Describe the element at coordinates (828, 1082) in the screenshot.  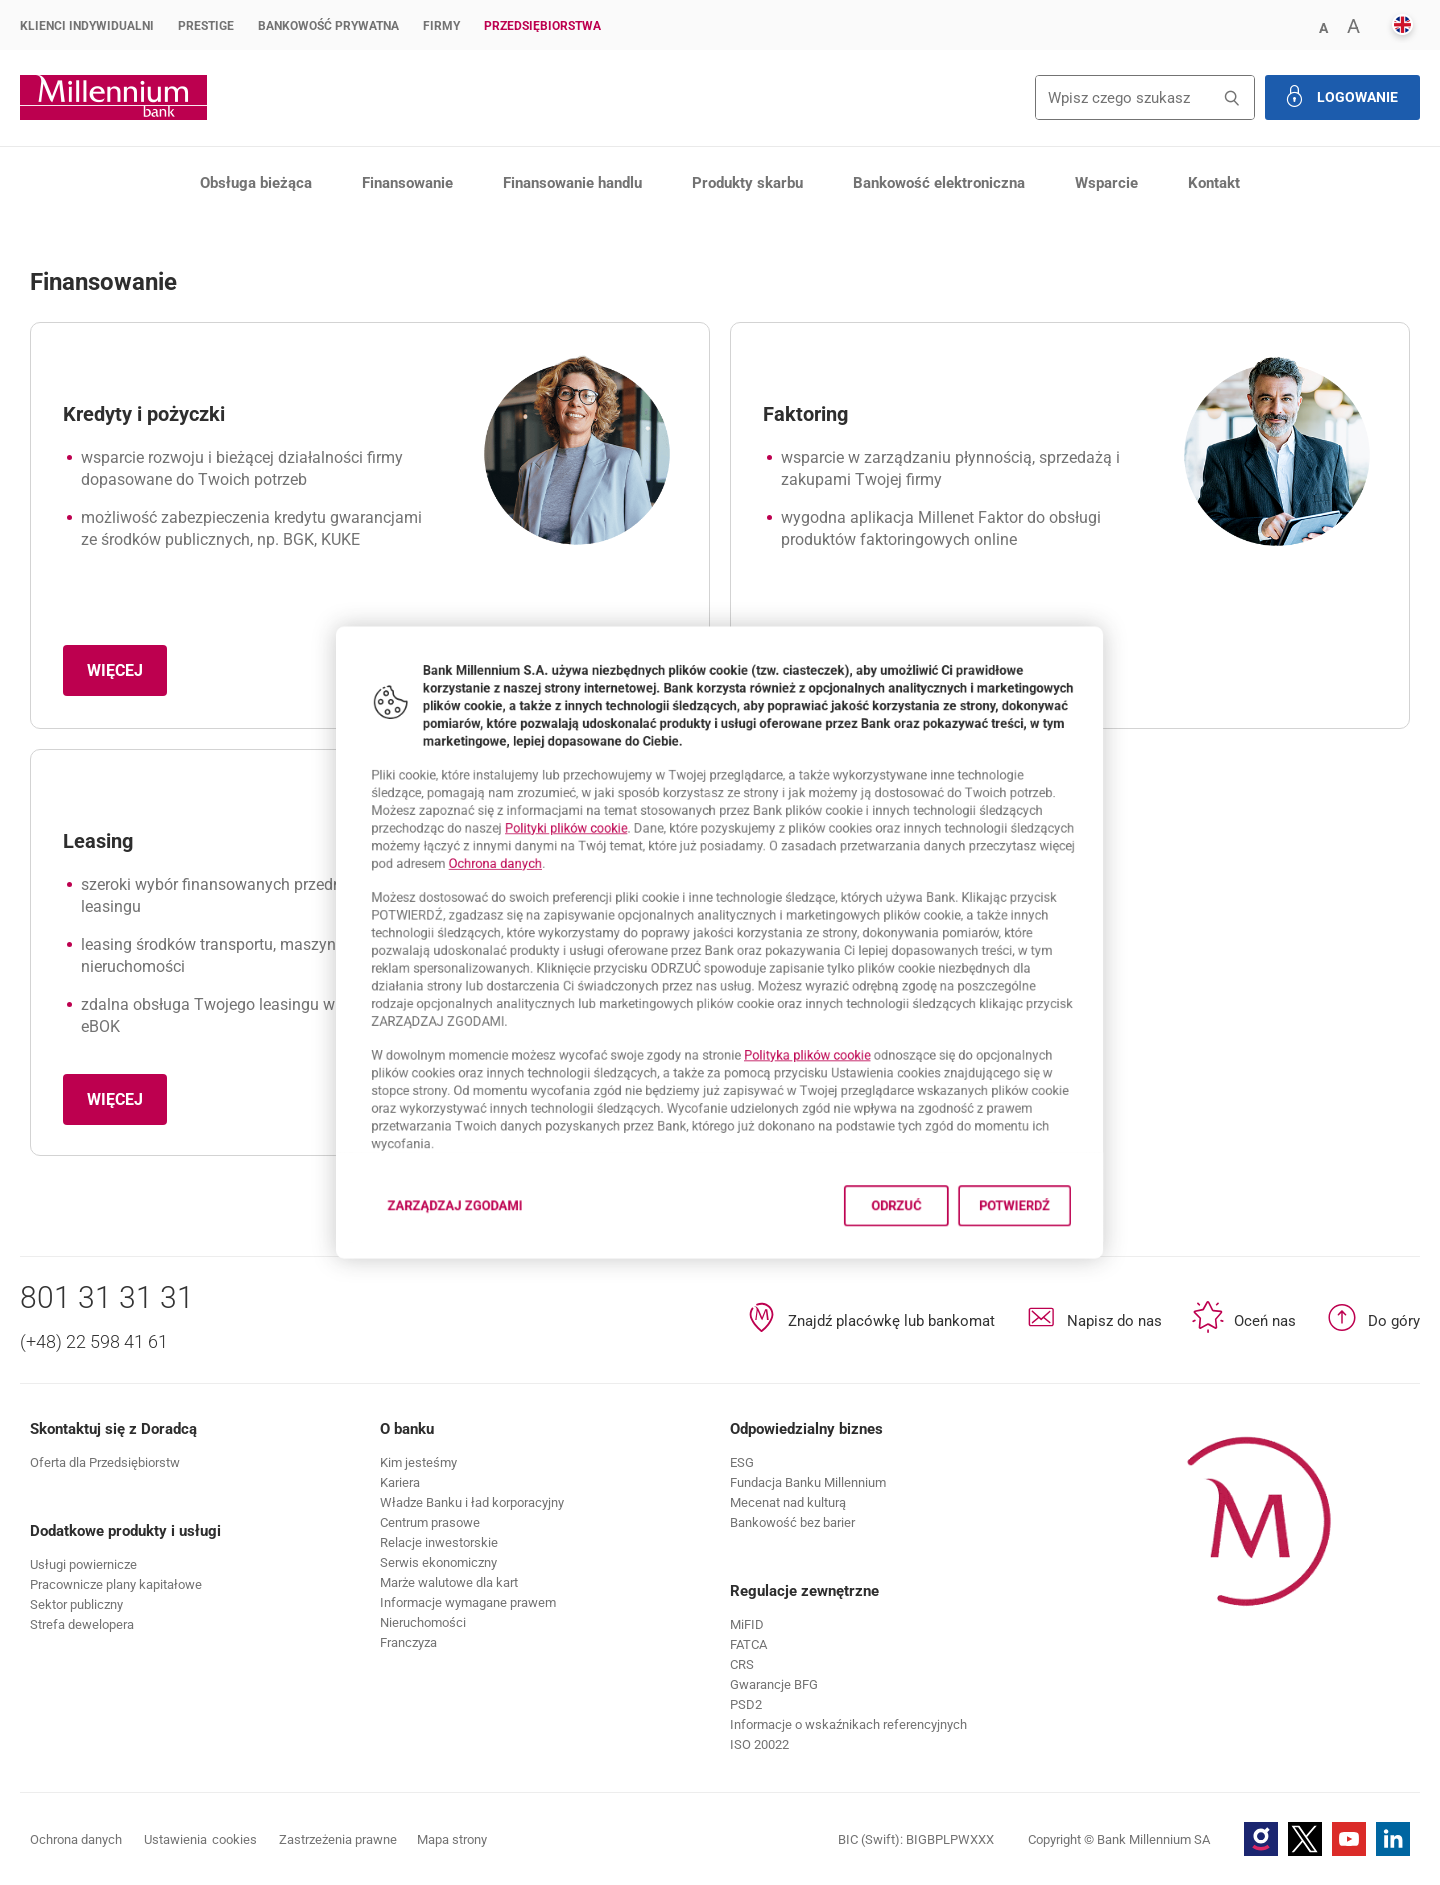
I see `Polityka plików cookie` at that location.